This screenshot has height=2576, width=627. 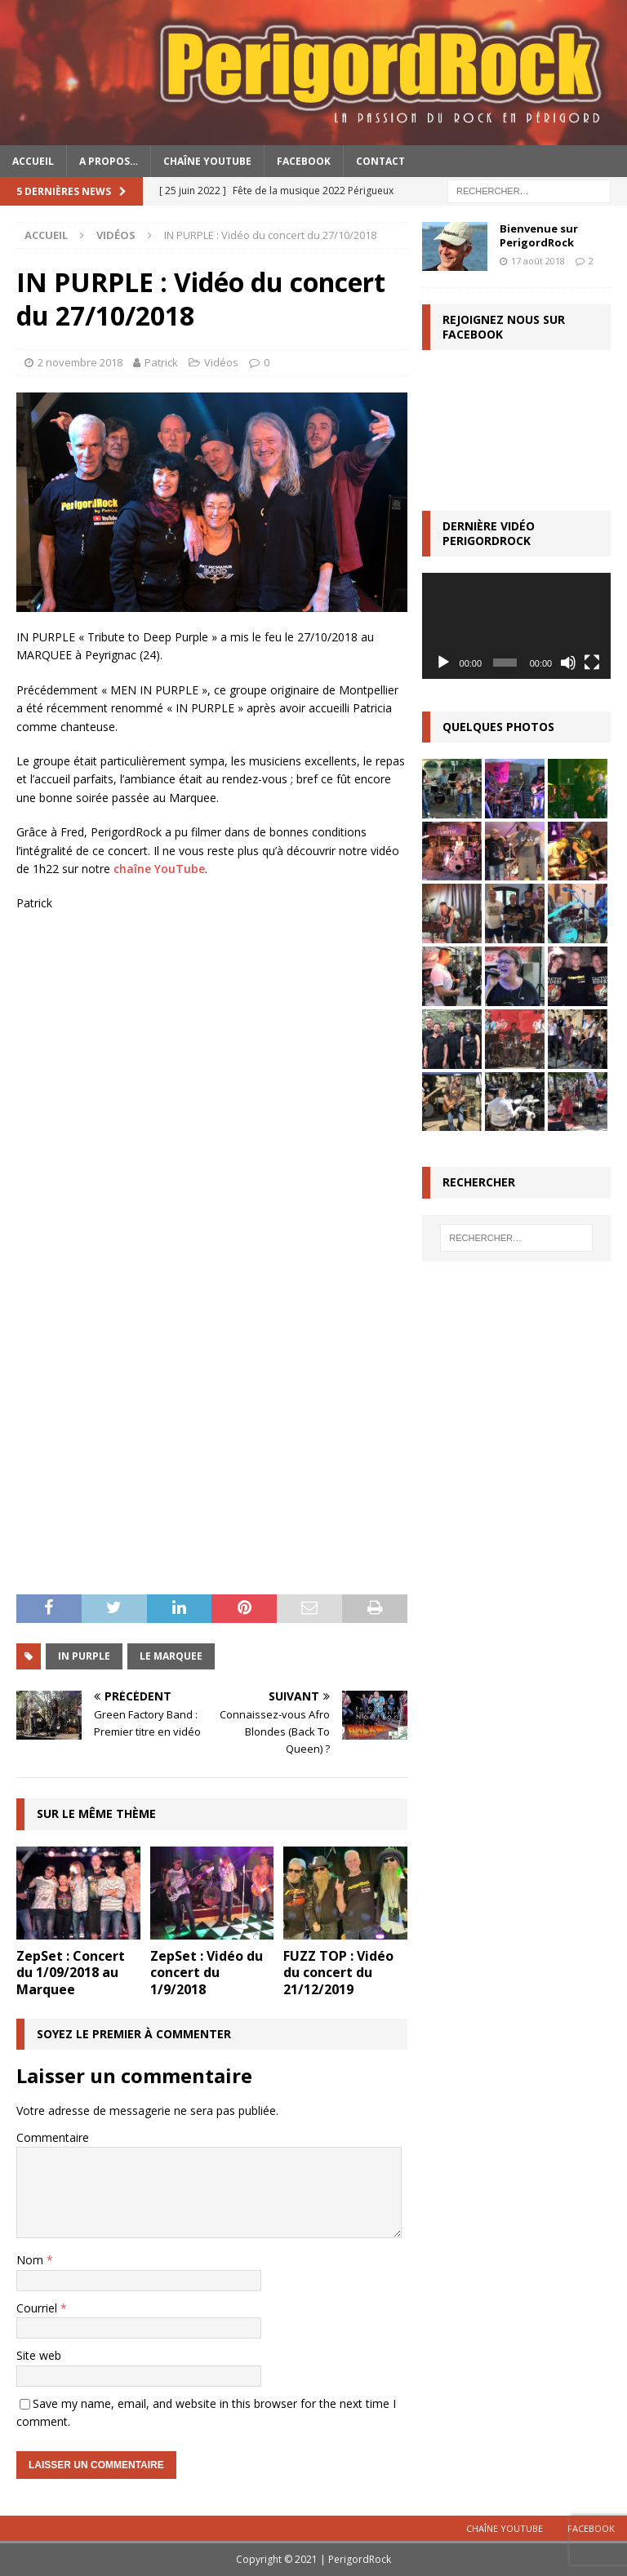 I want to click on Bienvenue sur PerigordRock, so click(x=539, y=235).